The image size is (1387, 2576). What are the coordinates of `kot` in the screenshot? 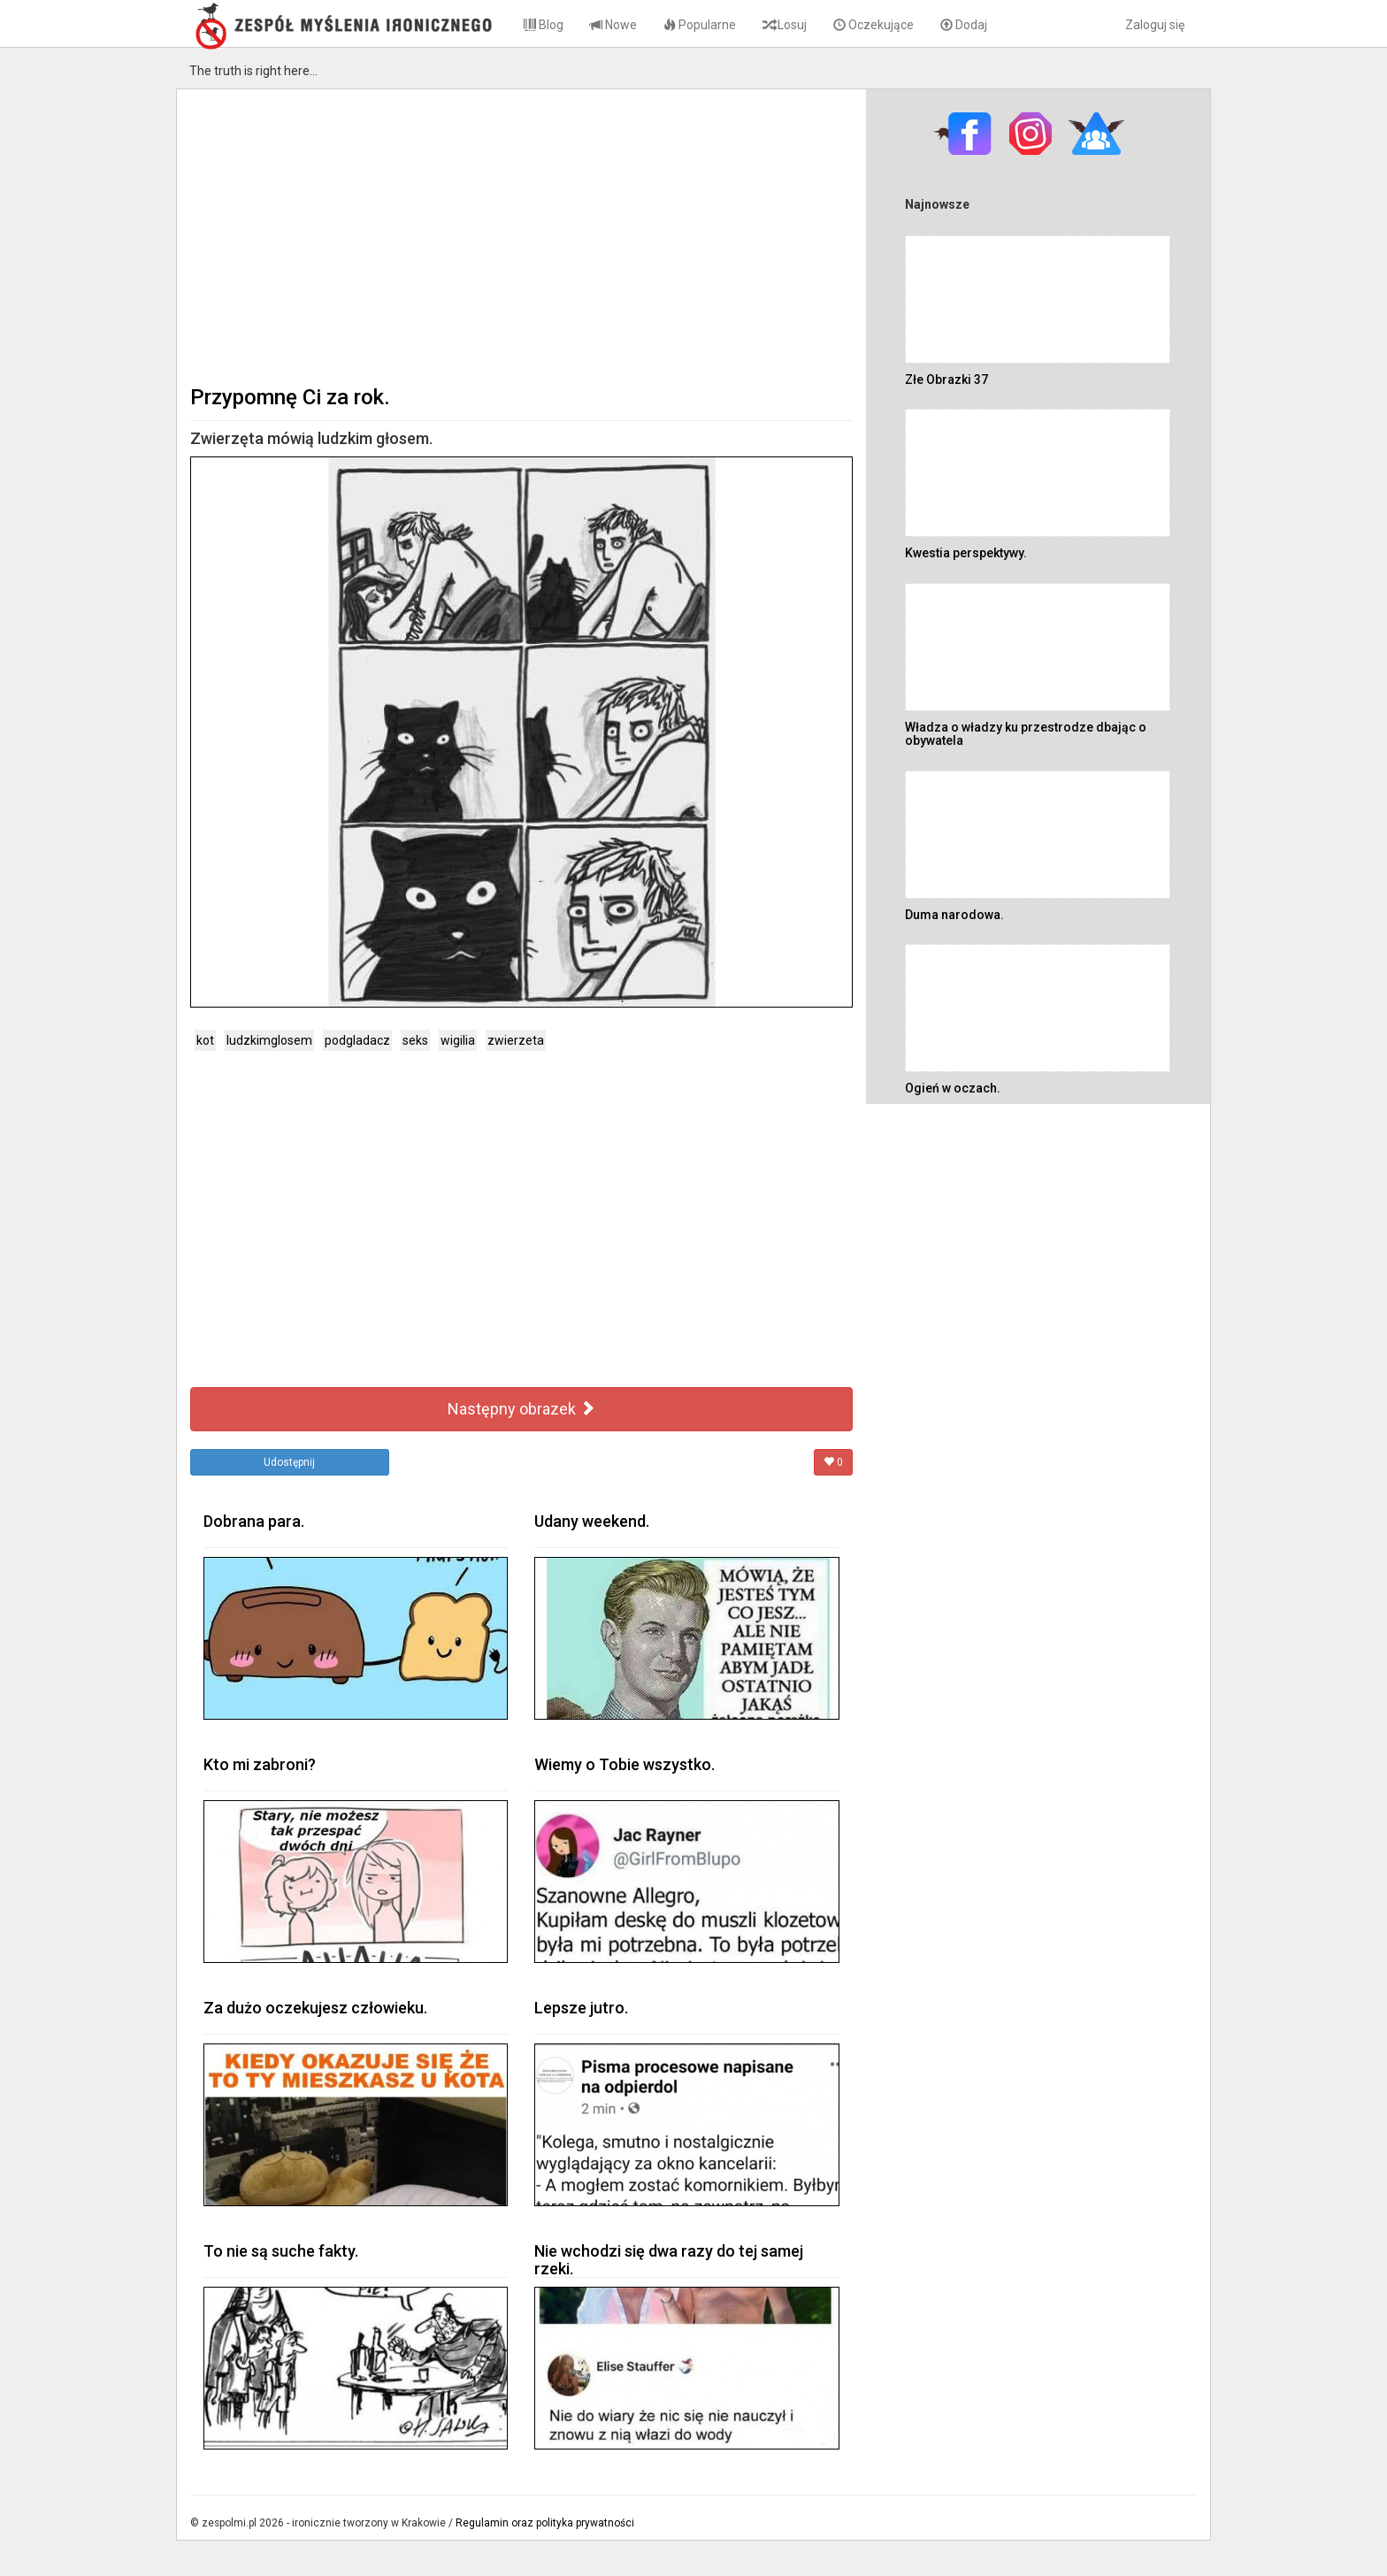 It's located at (205, 1040).